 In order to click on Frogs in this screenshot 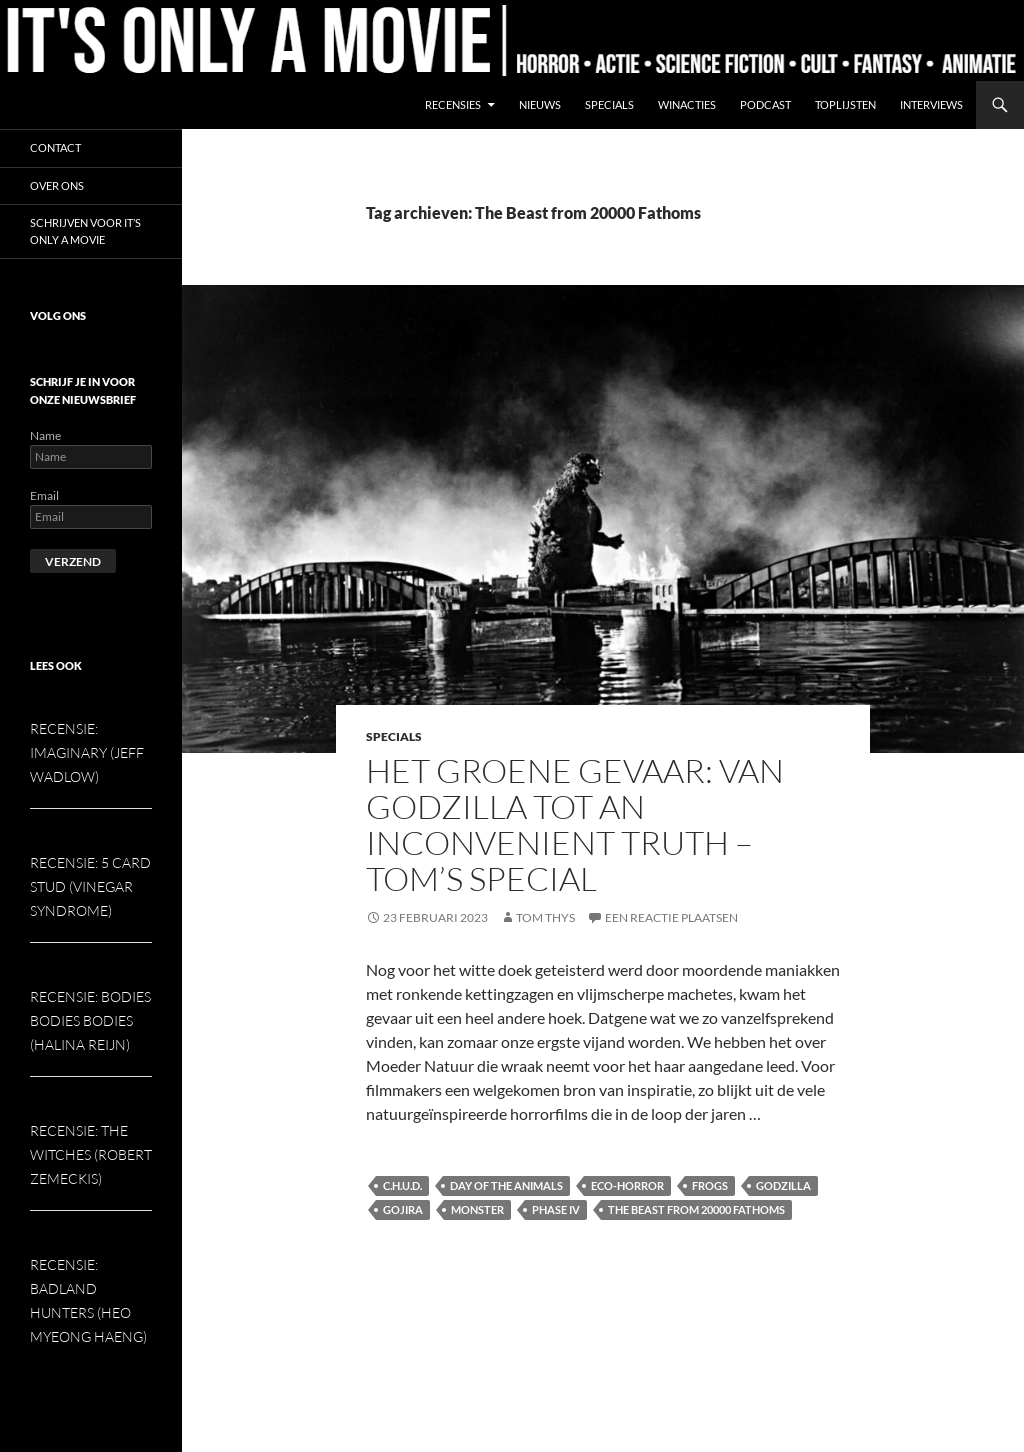, I will do `click(710, 1185)`.